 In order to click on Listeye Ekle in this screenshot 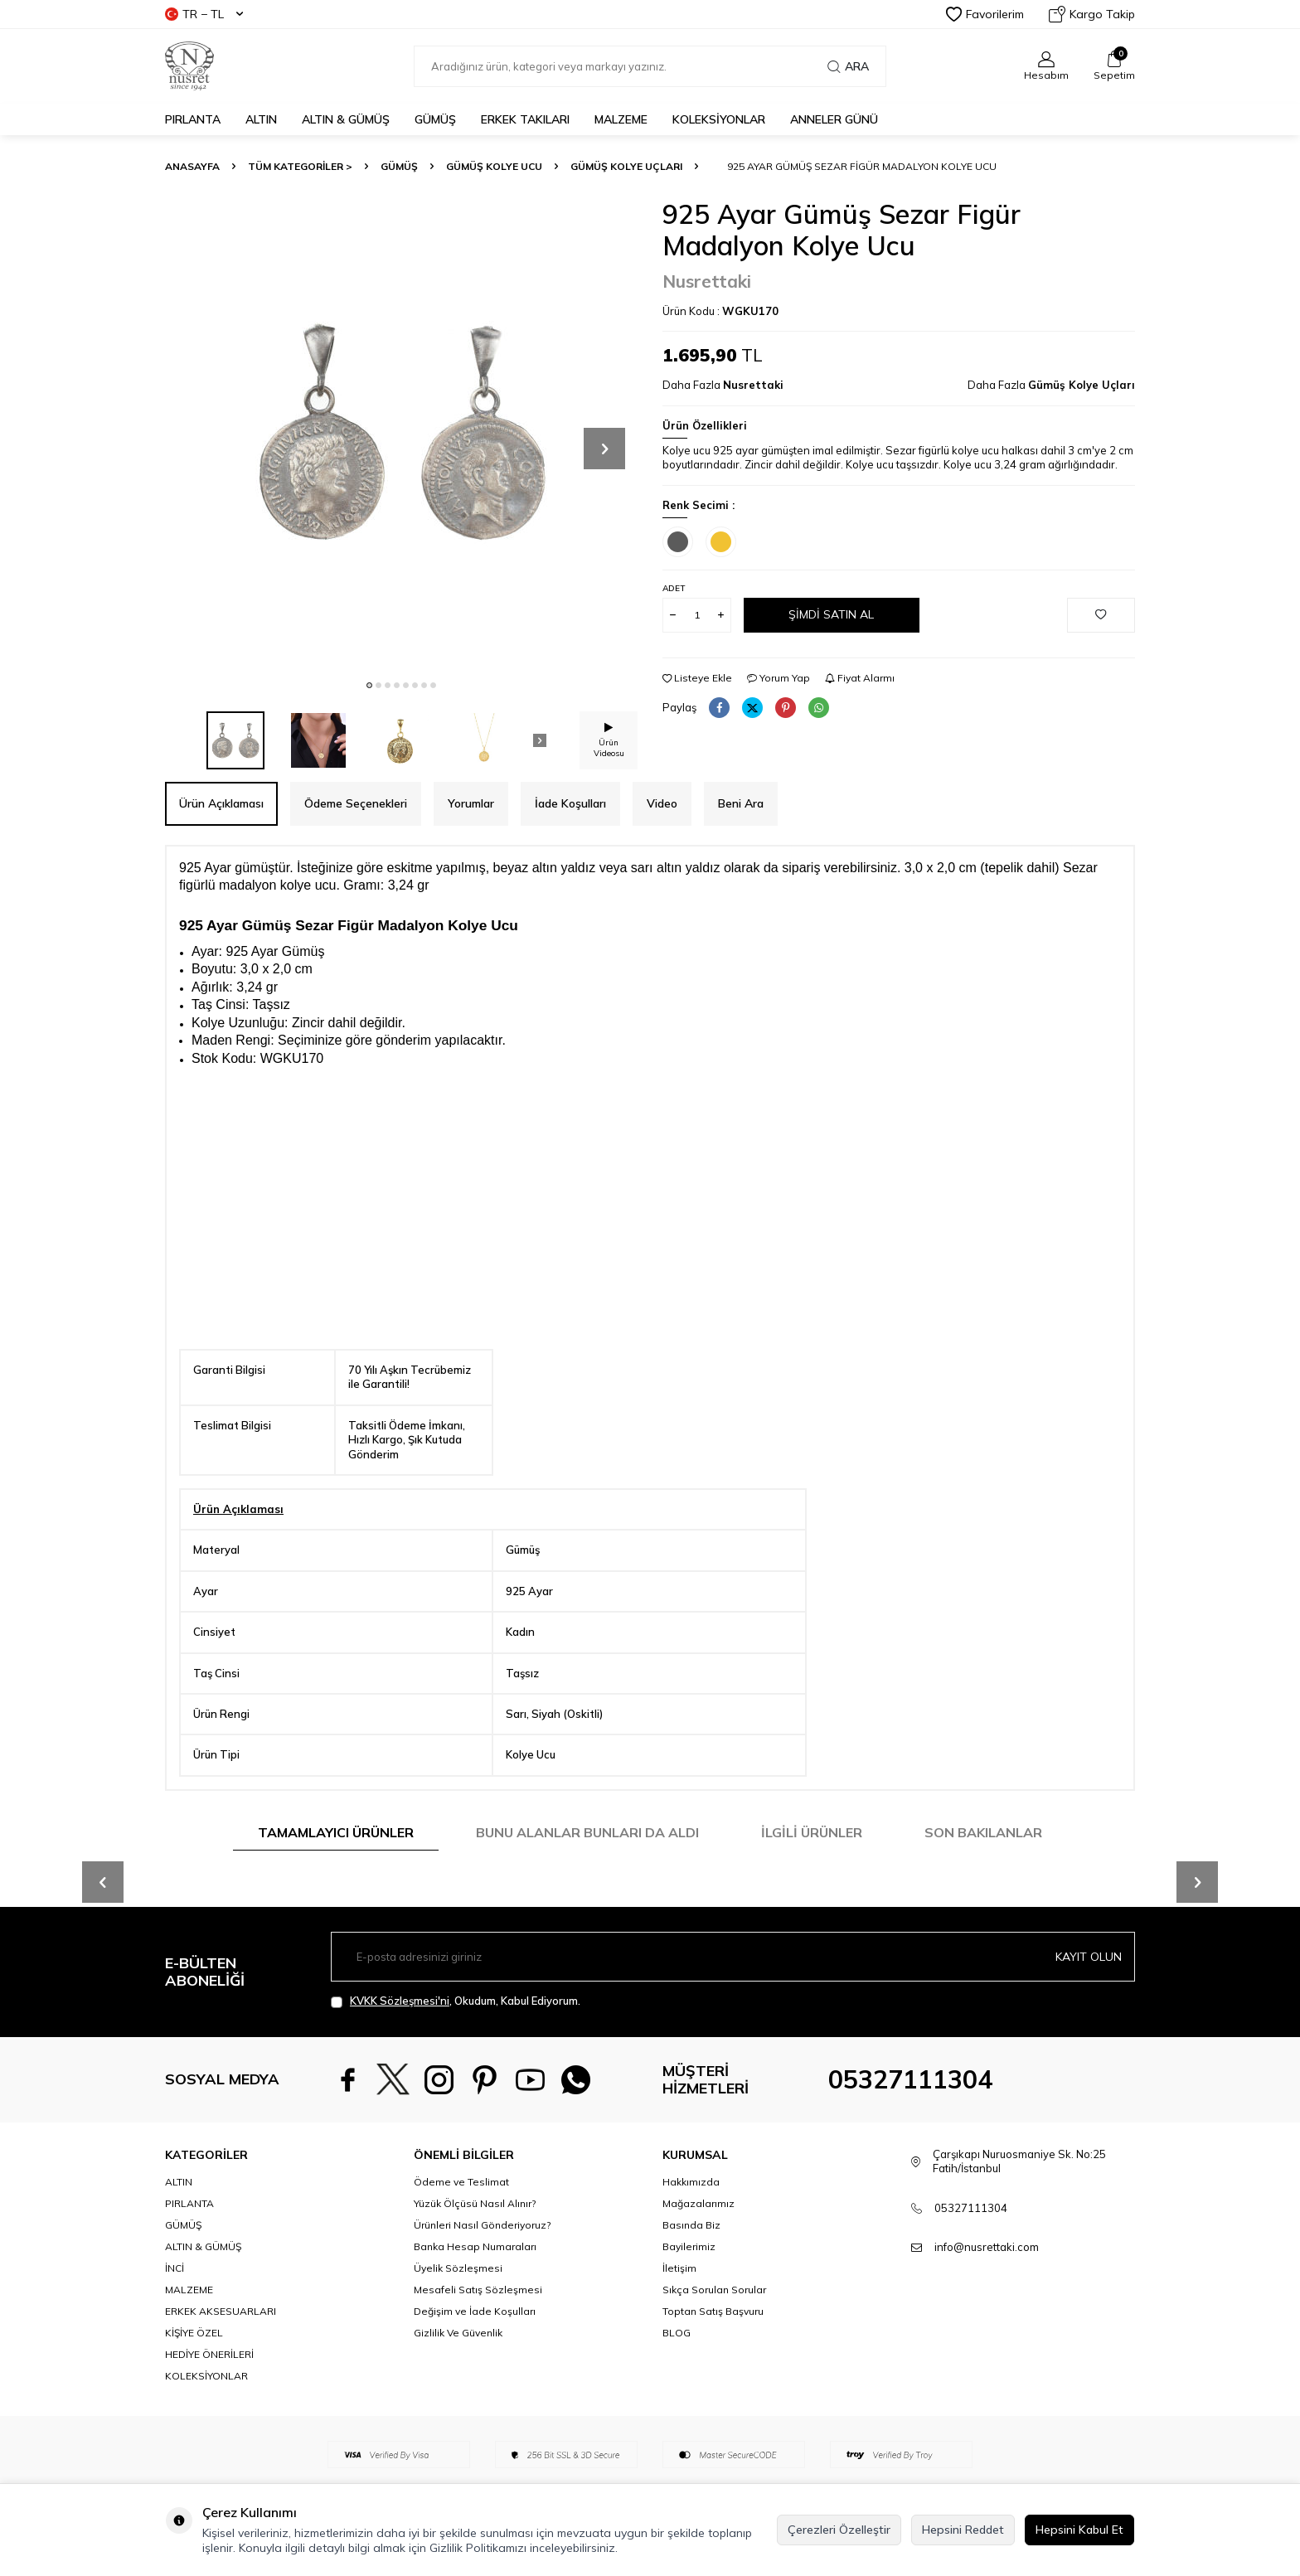, I will do `click(697, 678)`.